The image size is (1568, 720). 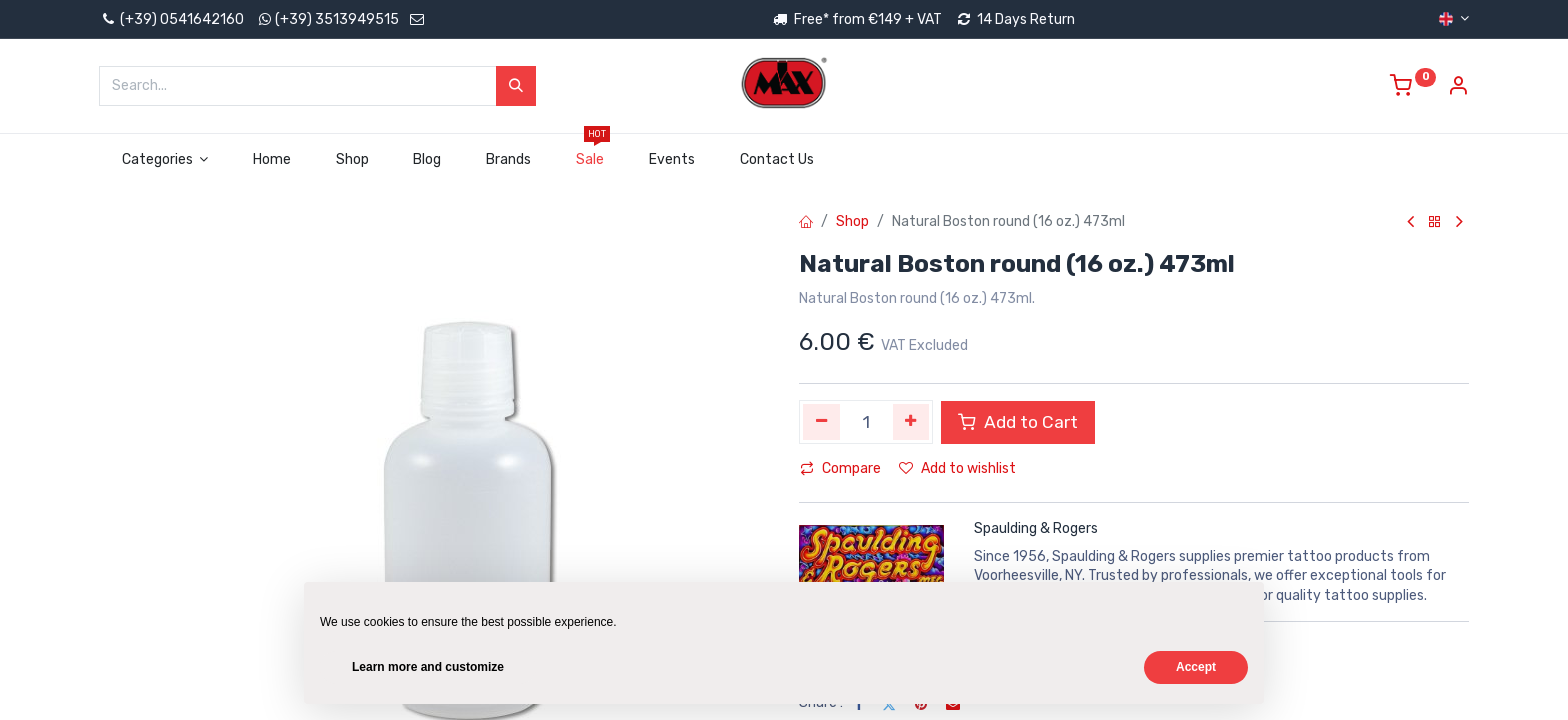 I want to click on (+39) 0541642160, so click(x=171, y=19).